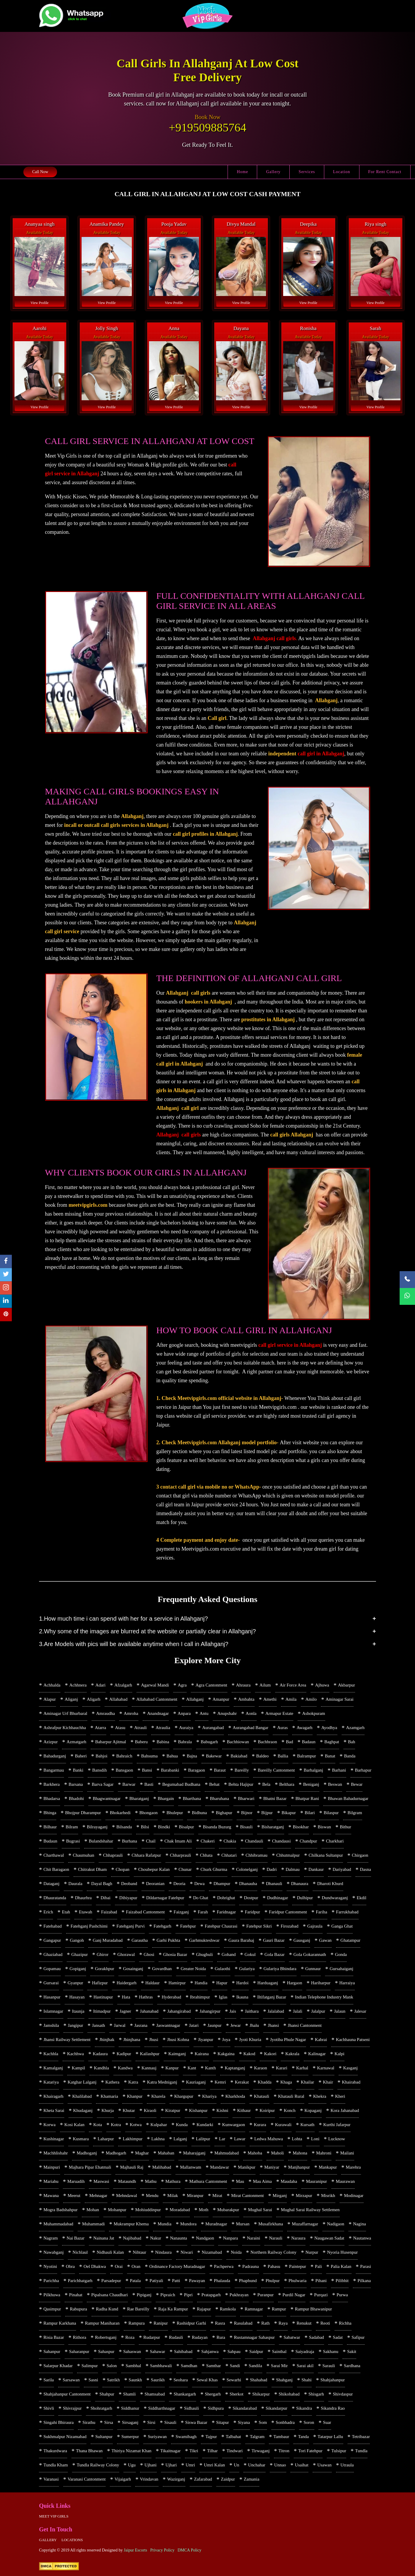 The image size is (415, 2576). I want to click on Ganga Ghat, so click(342, 1926).